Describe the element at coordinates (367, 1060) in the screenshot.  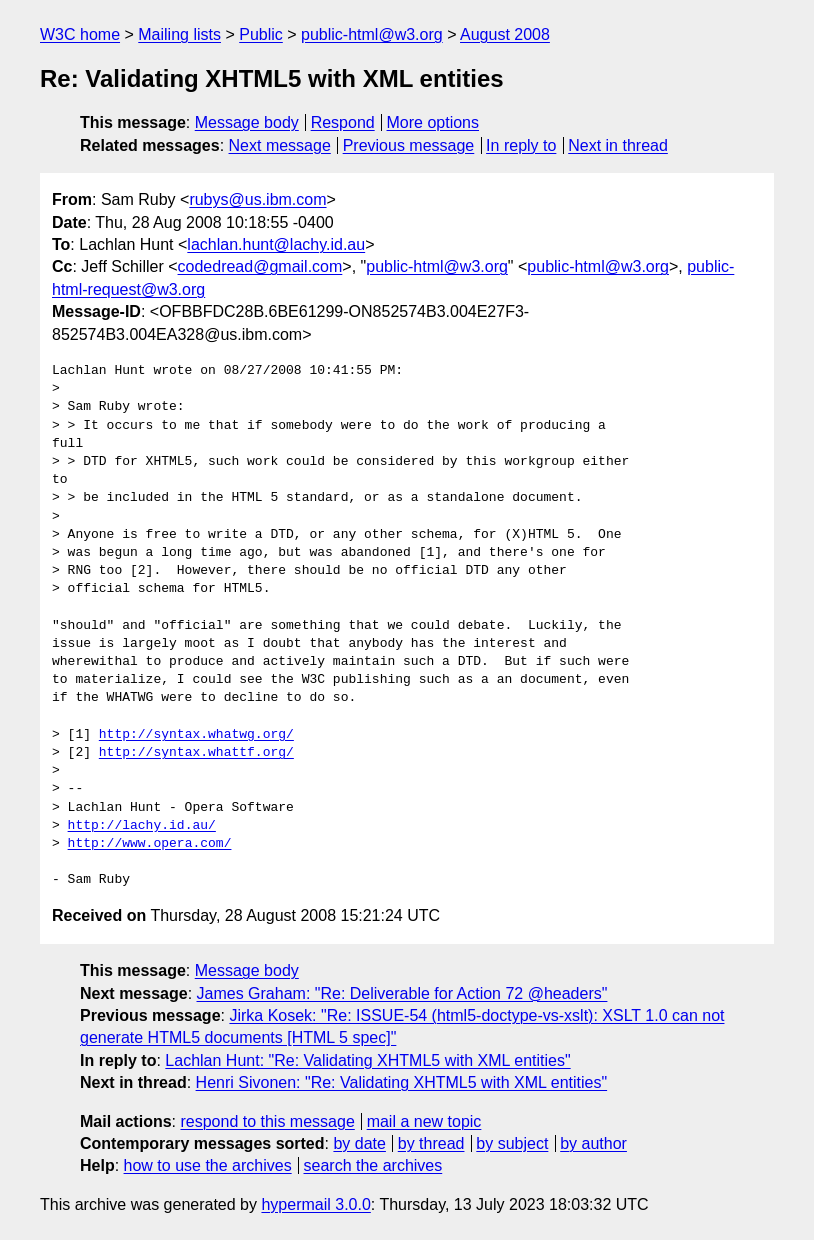
I see `Lachlan Hunt: "Re: Validating XHTML5 with XML entities"` at that location.